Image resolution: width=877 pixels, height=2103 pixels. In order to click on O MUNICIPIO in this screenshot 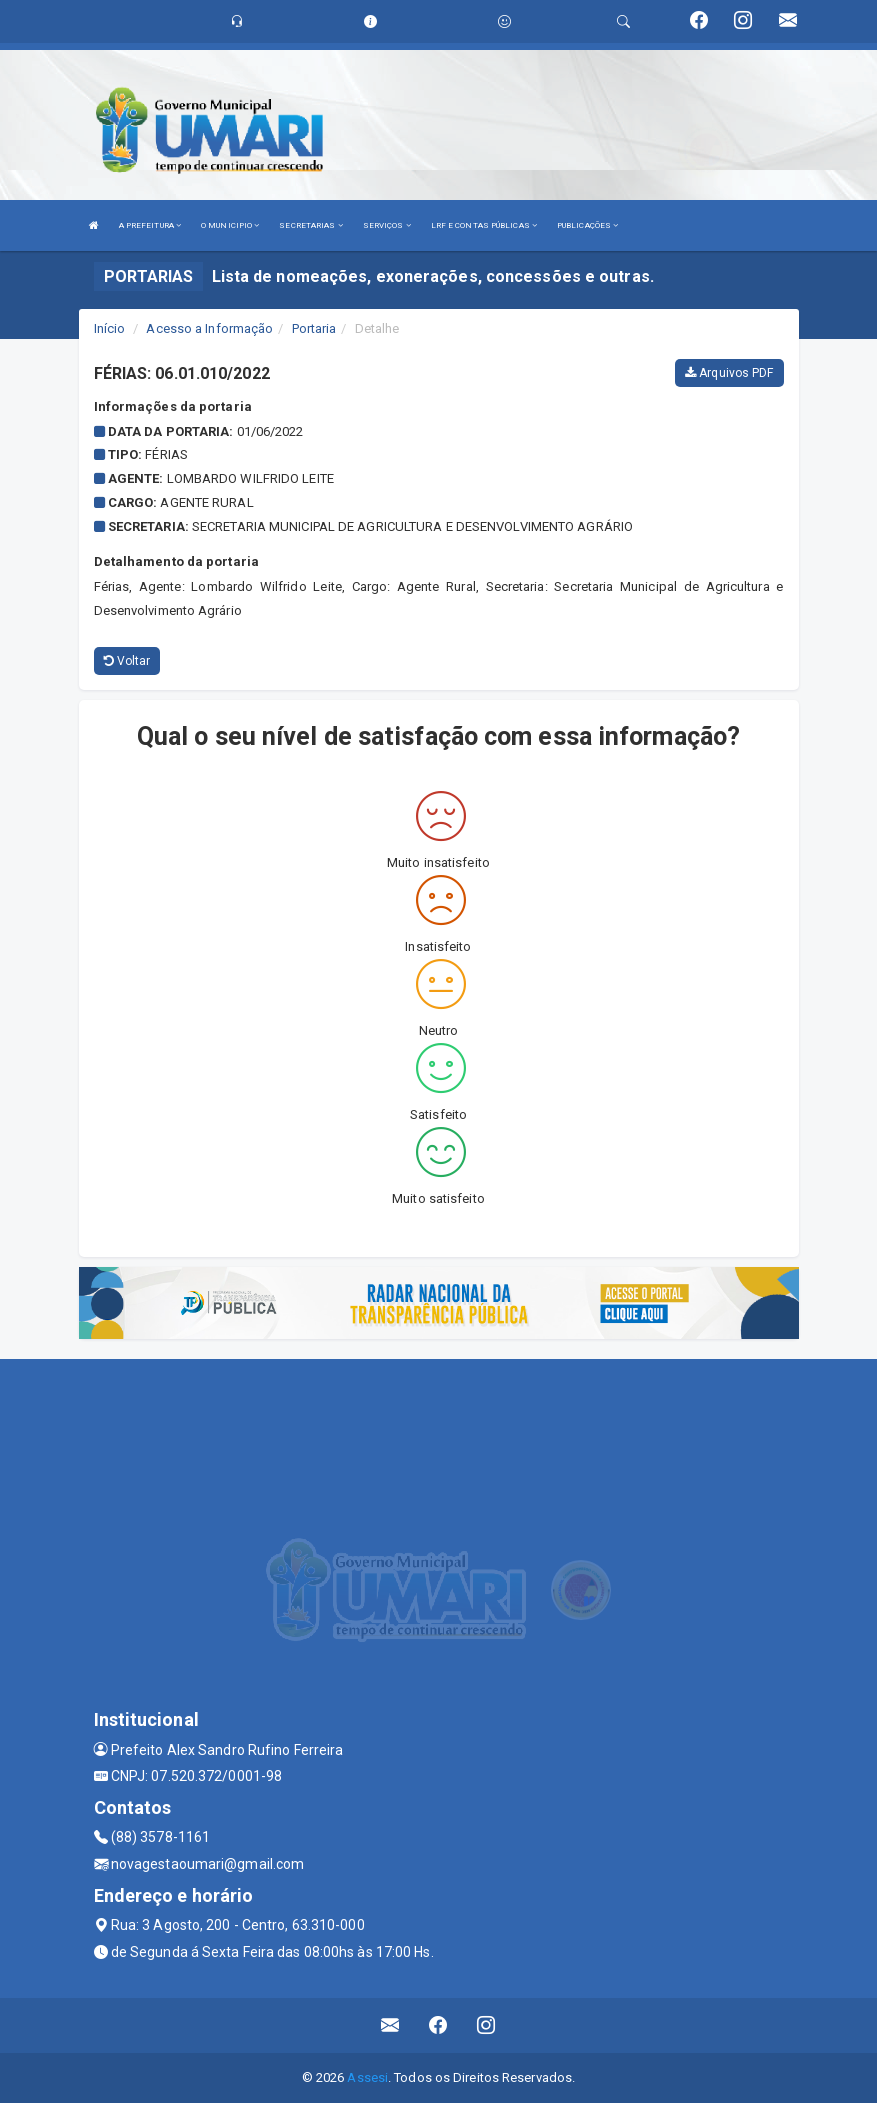, I will do `click(230, 225)`.